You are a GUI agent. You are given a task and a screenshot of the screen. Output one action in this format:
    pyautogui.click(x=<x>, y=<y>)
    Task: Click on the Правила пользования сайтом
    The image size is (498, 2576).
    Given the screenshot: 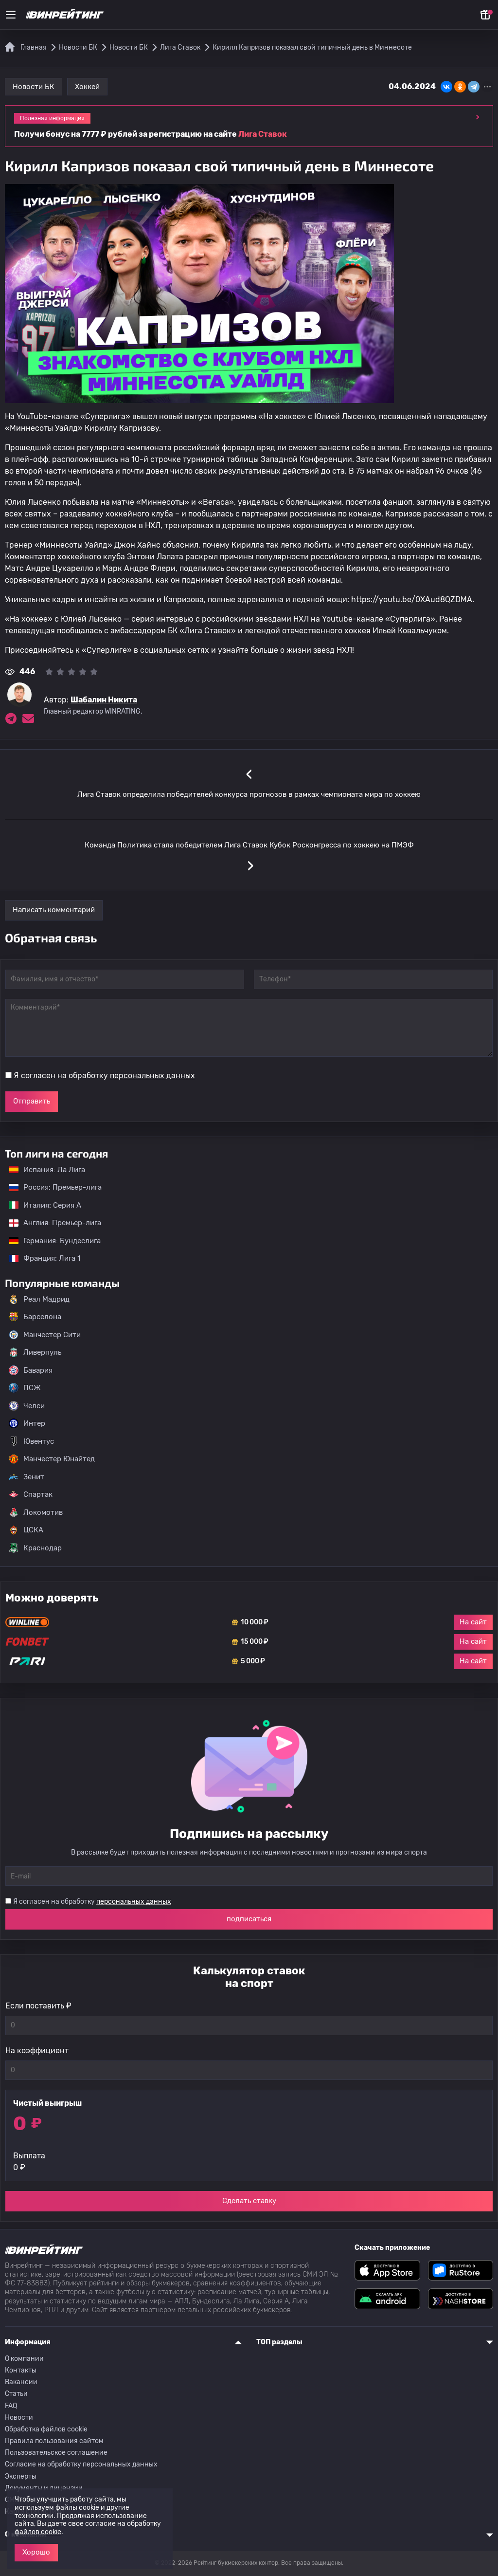 What is the action you would take?
    pyautogui.click(x=54, y=2441)
    